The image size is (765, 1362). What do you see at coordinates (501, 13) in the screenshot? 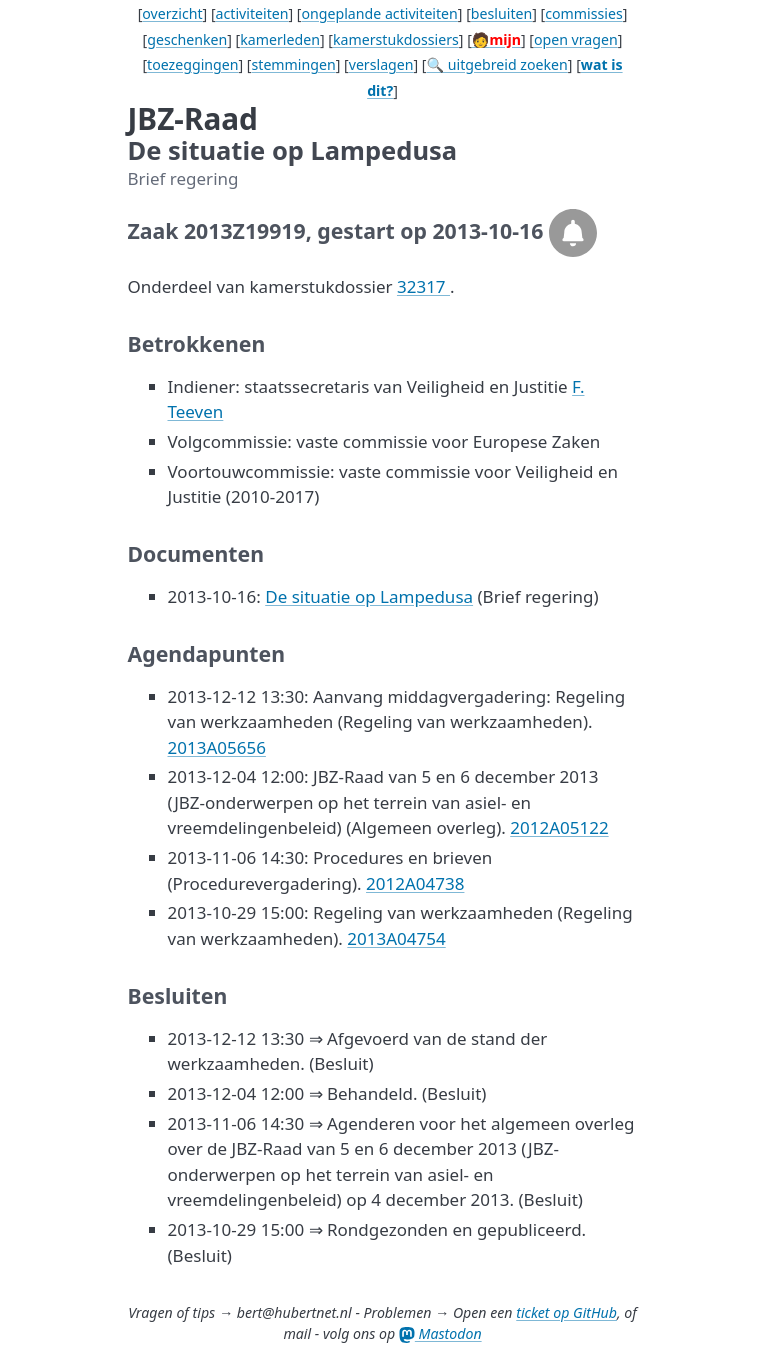
I see `besluiten` at bounding box center [501, 13].